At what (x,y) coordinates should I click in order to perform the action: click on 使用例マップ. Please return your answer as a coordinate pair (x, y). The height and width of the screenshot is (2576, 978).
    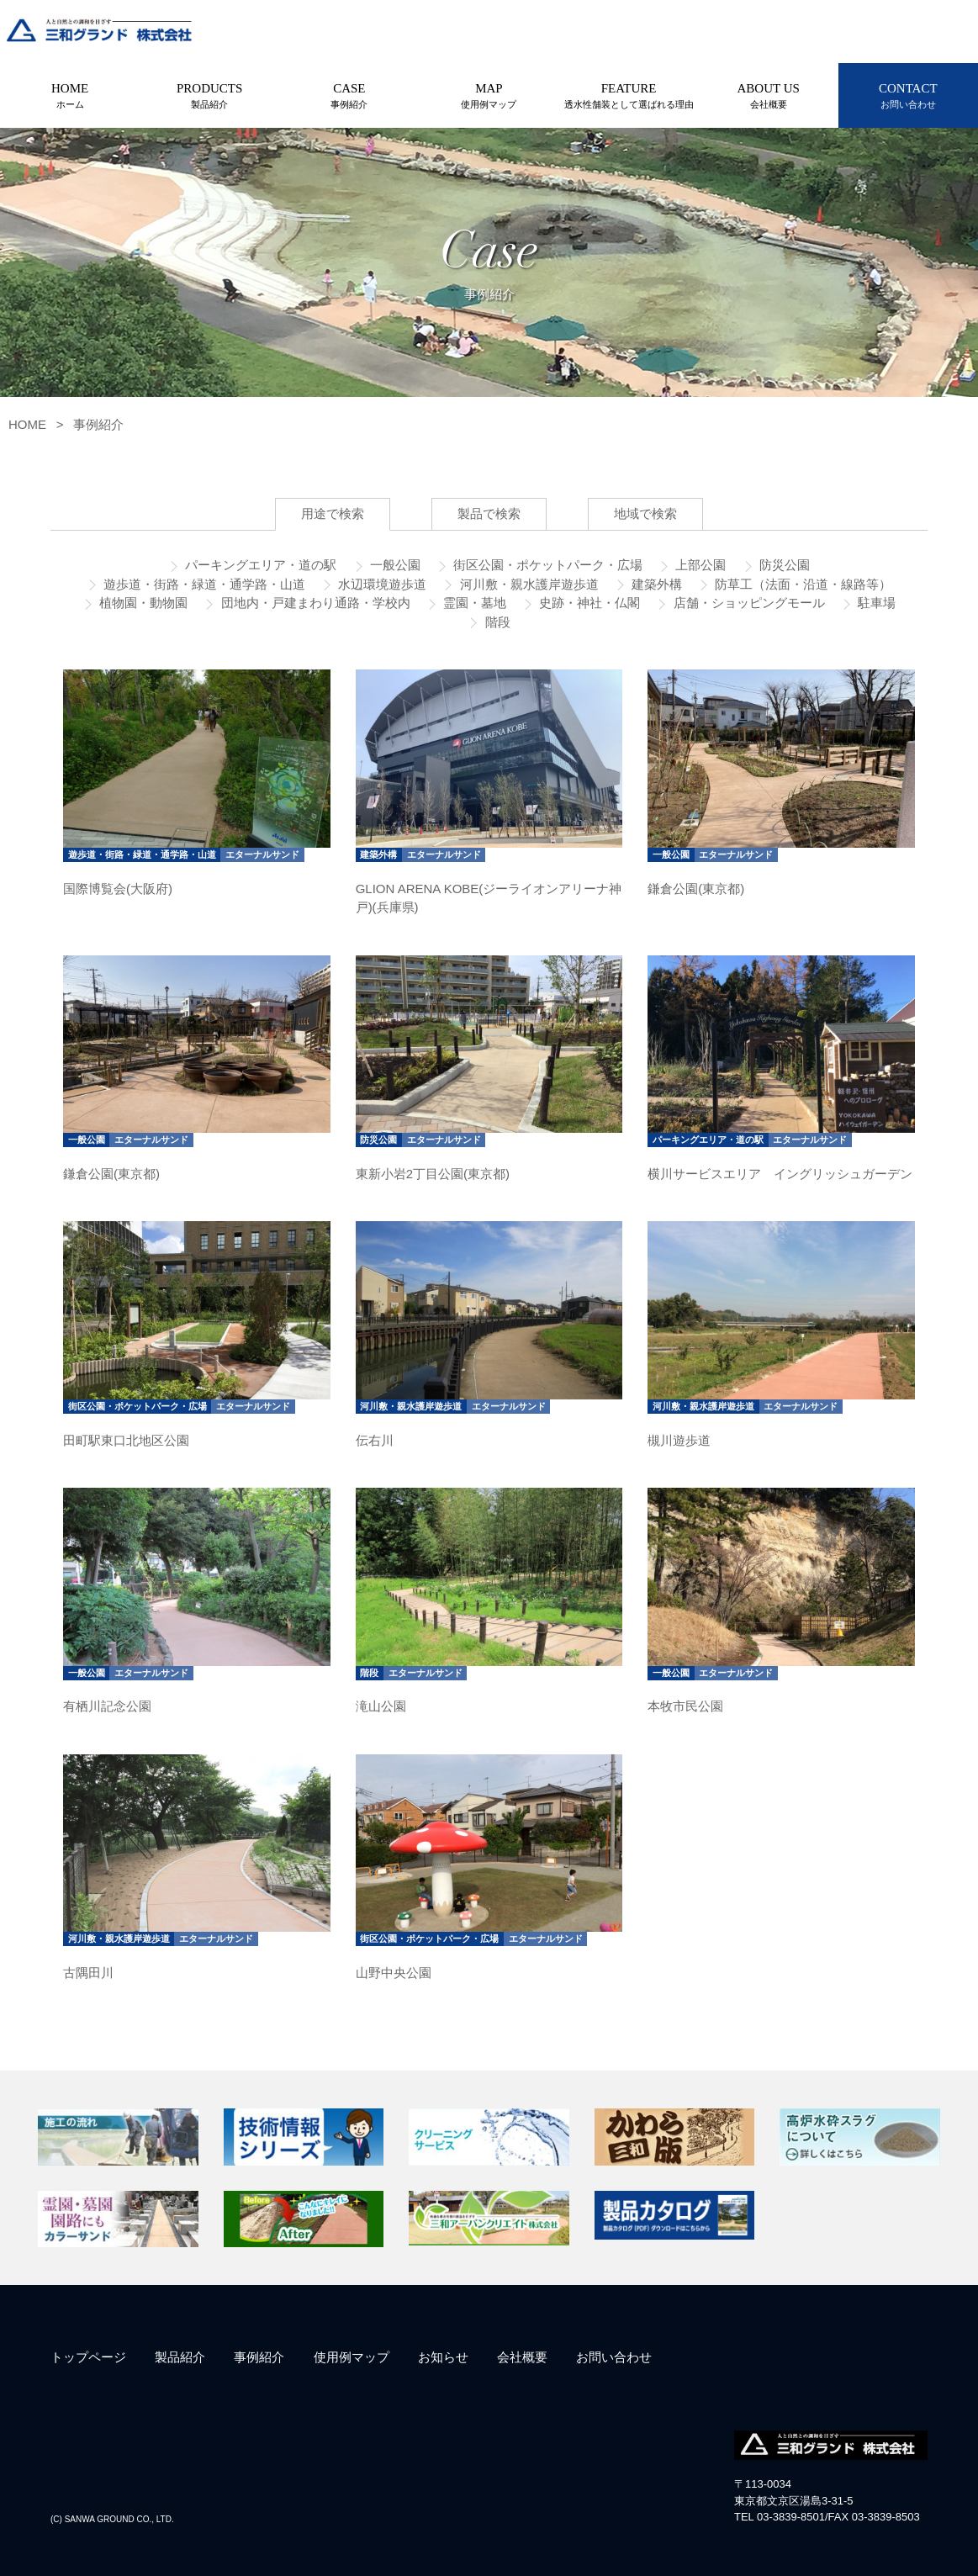
    Looking at the image, I should click on (351, 2357).